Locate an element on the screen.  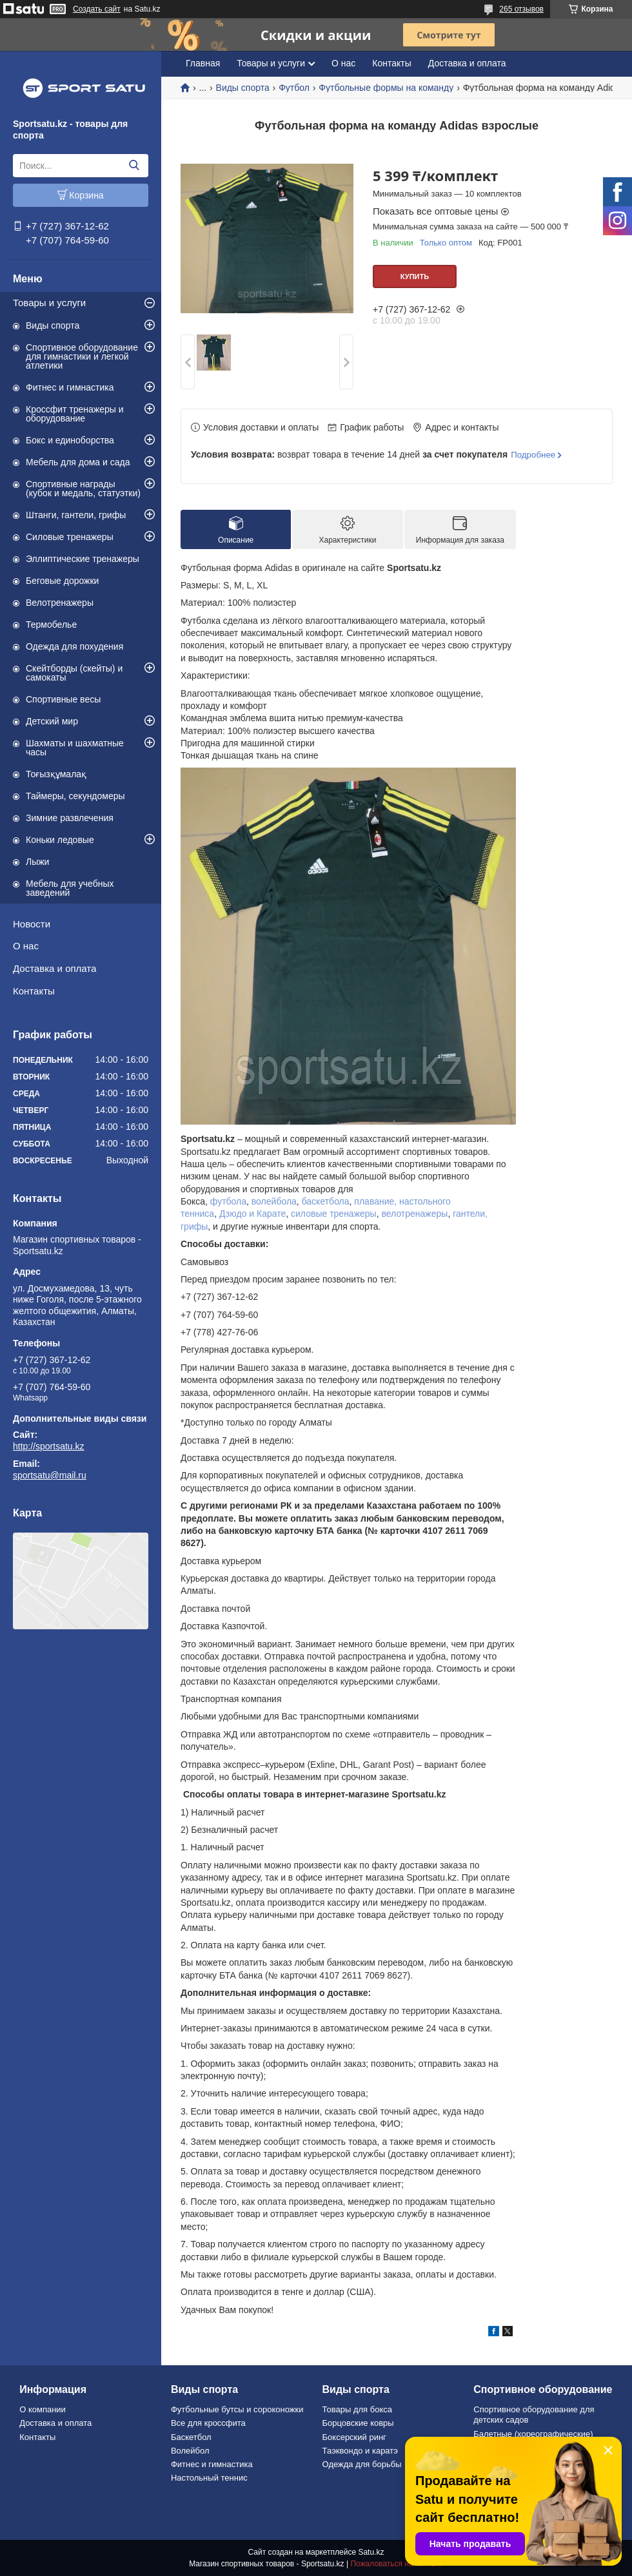
Главная is located at coordinates (203, 63).